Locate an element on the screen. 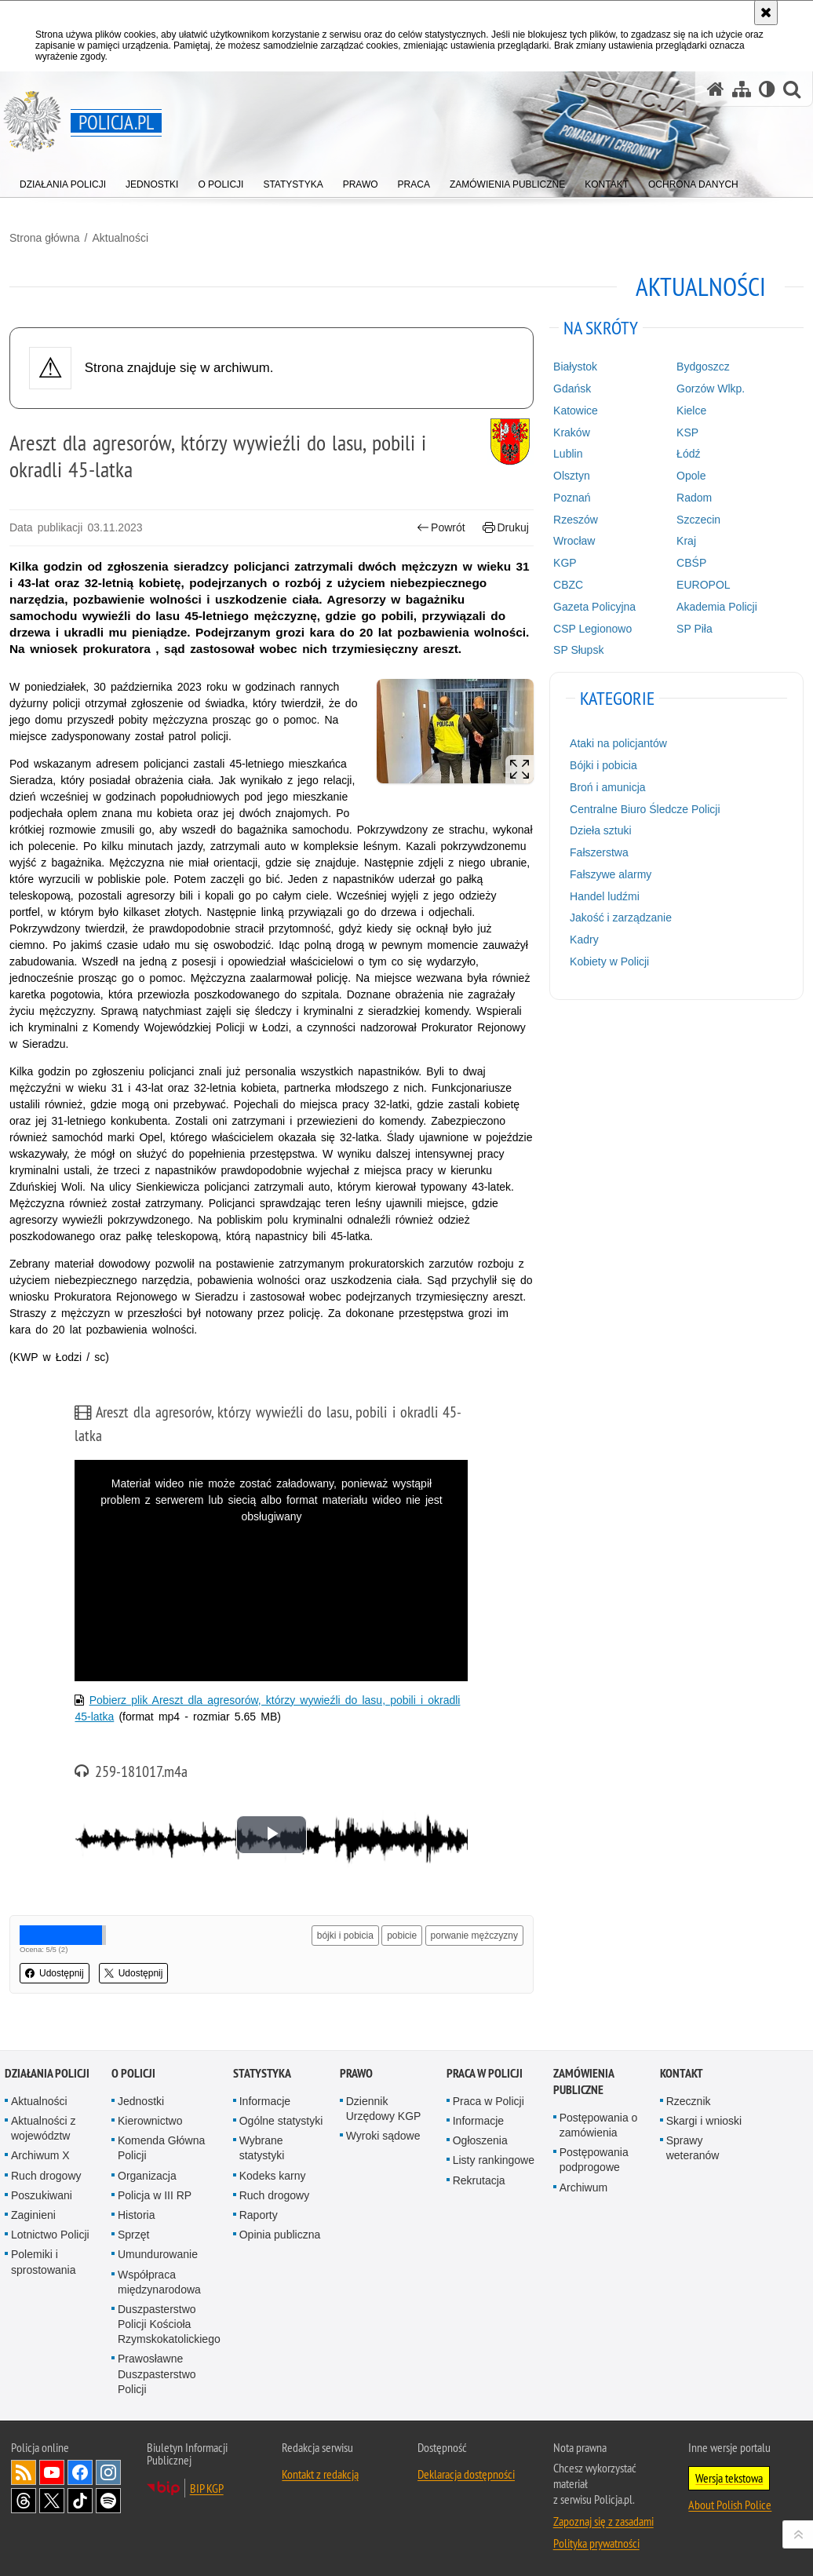 The height and width of the screenshot is (2576, 813). CBŚP is located at coordinates (691, 562).